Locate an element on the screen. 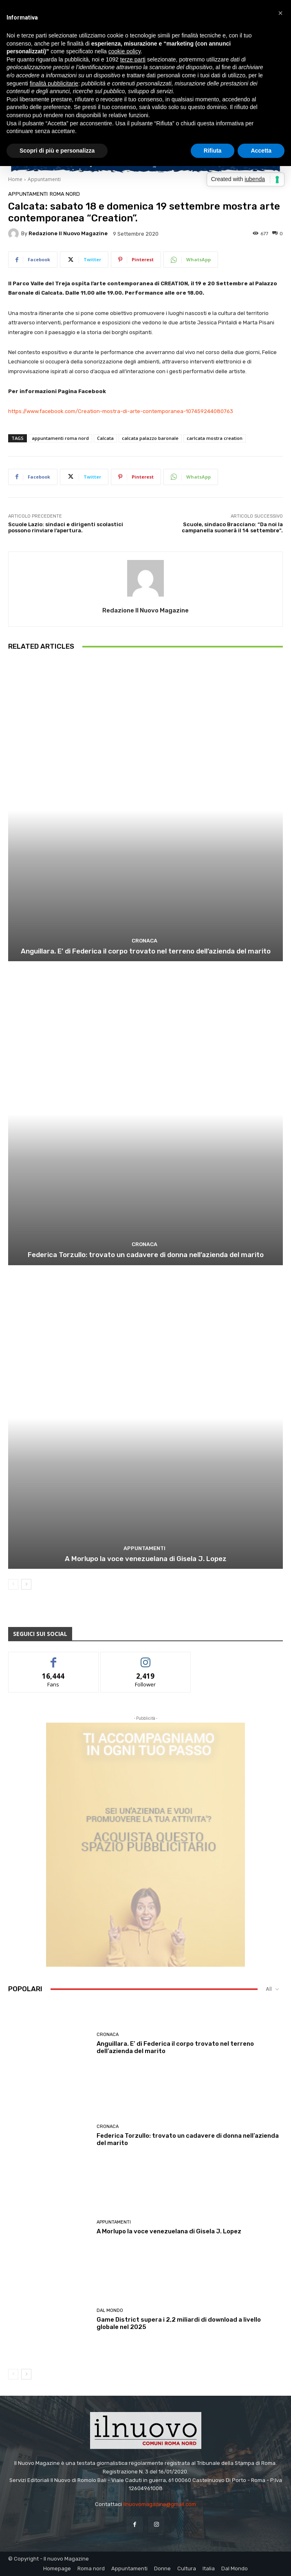 This screenshot has width=291, height=2576. cookie policy [button] is located at coordinates (124, 51).